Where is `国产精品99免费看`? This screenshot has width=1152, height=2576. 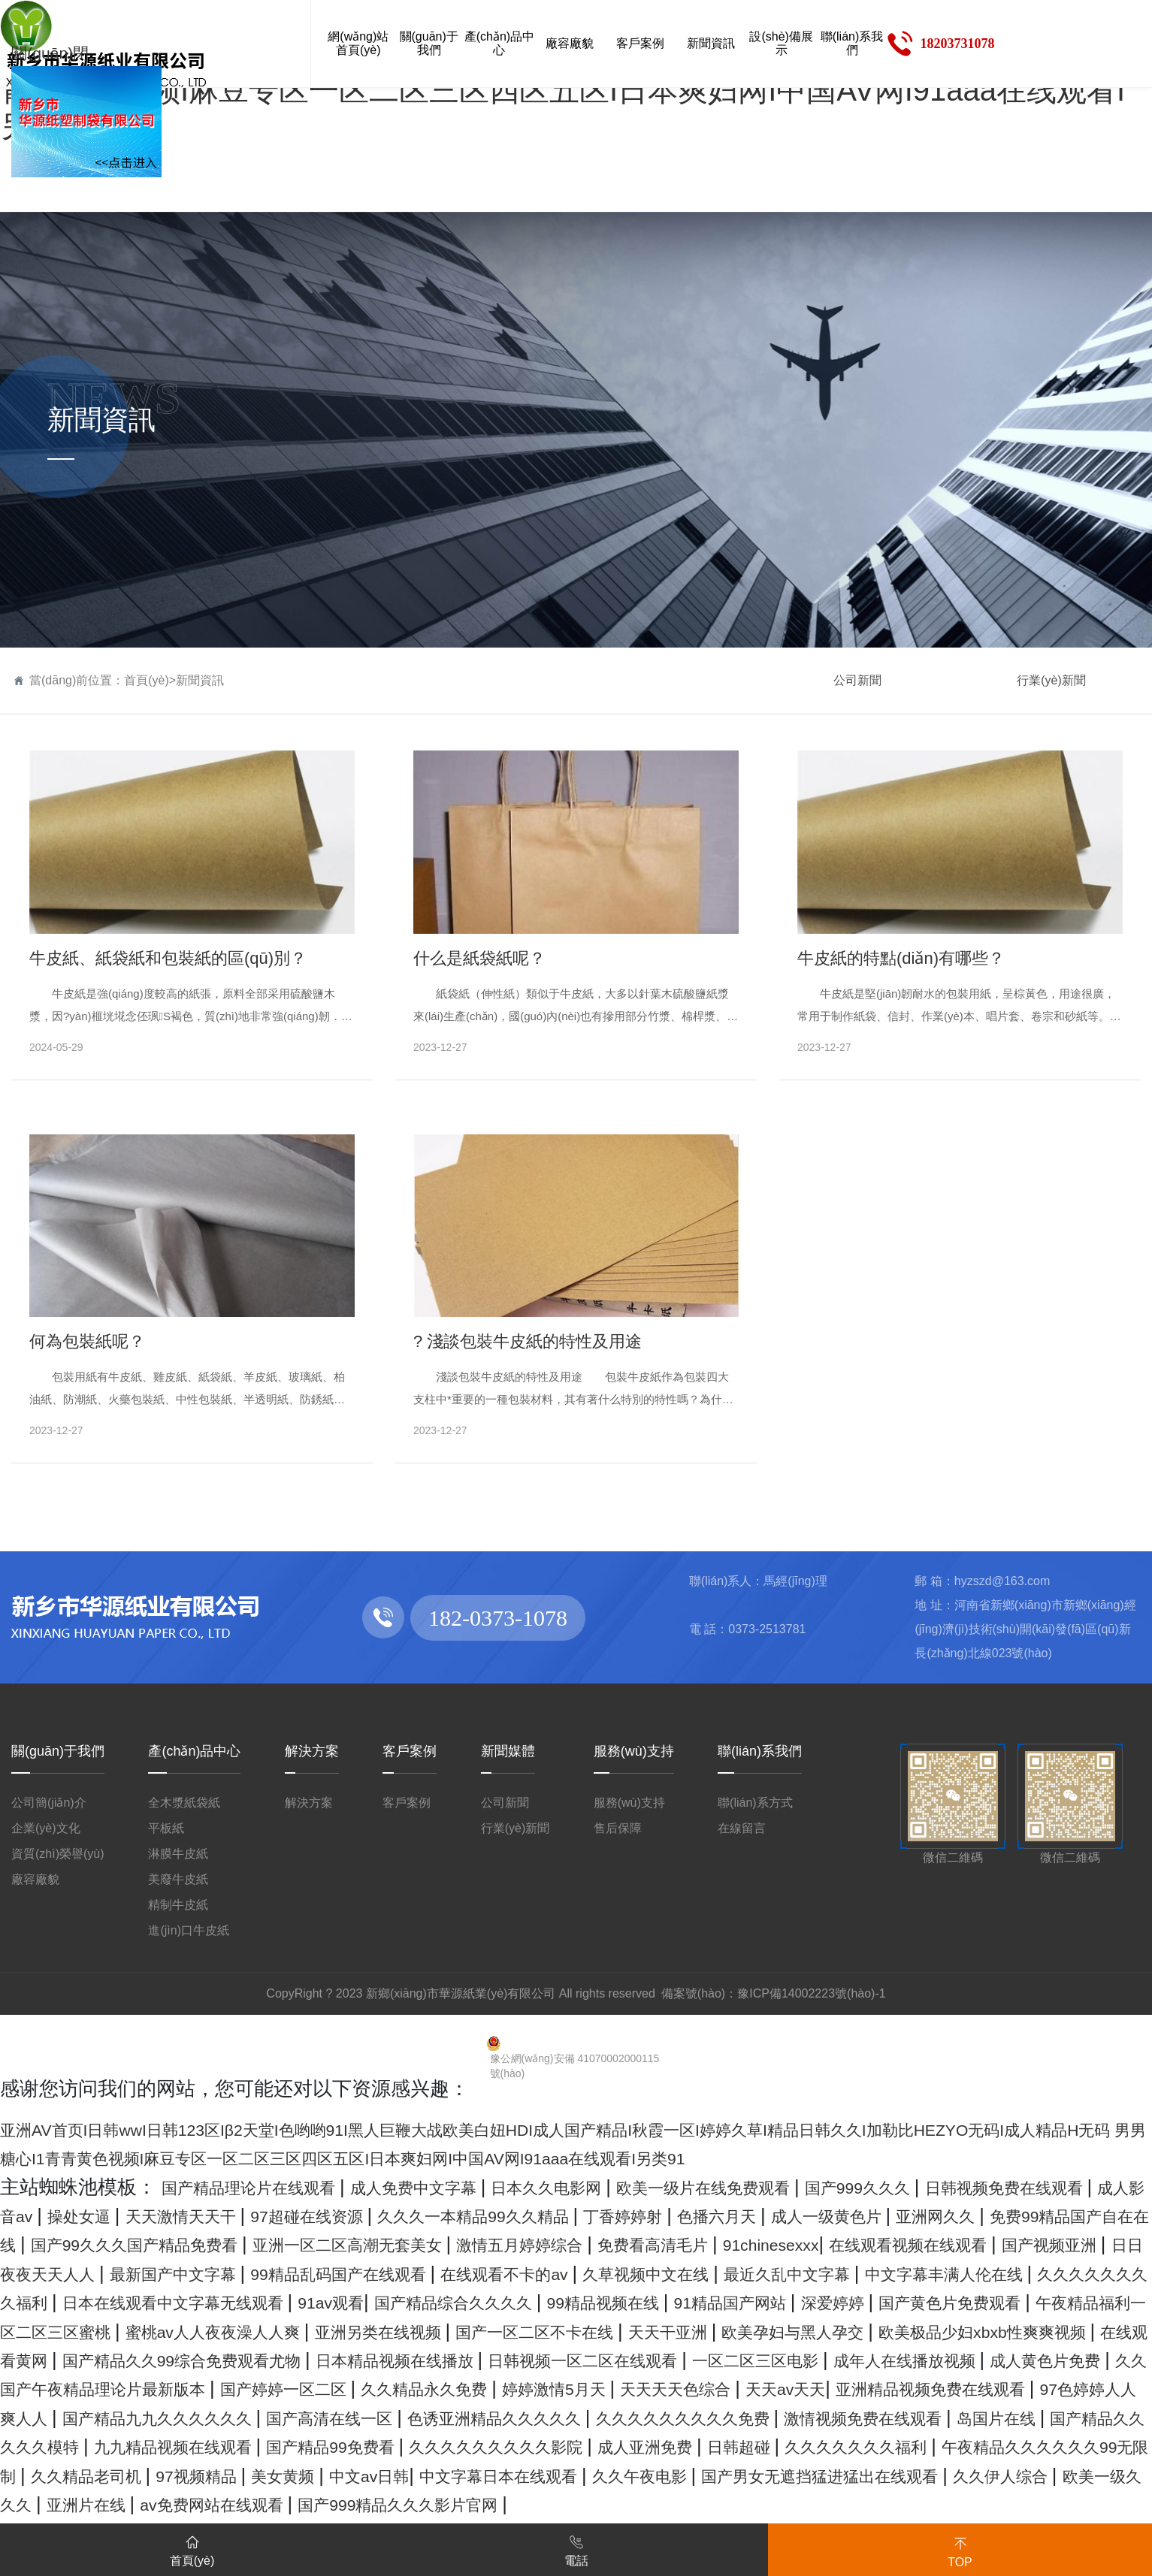
国产精品99免费看 is located at coordinates (348, 2503).